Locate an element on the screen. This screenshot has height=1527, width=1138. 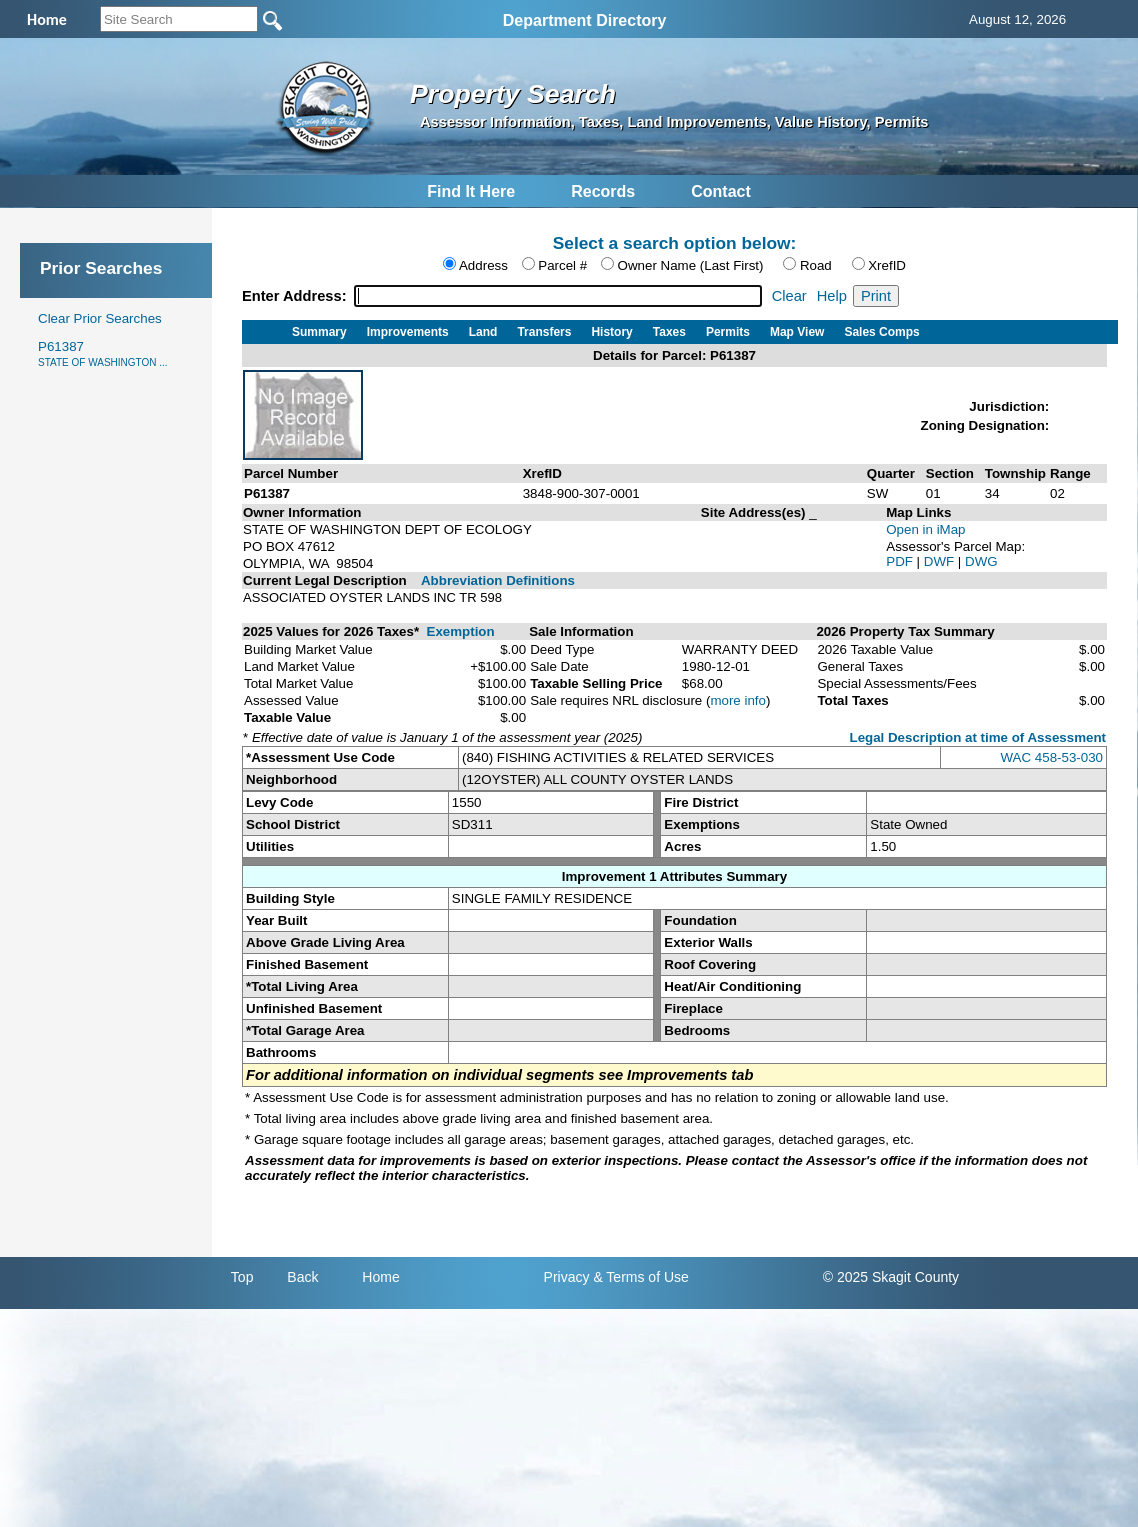
Parcel # is located at coordinates (562, 265).